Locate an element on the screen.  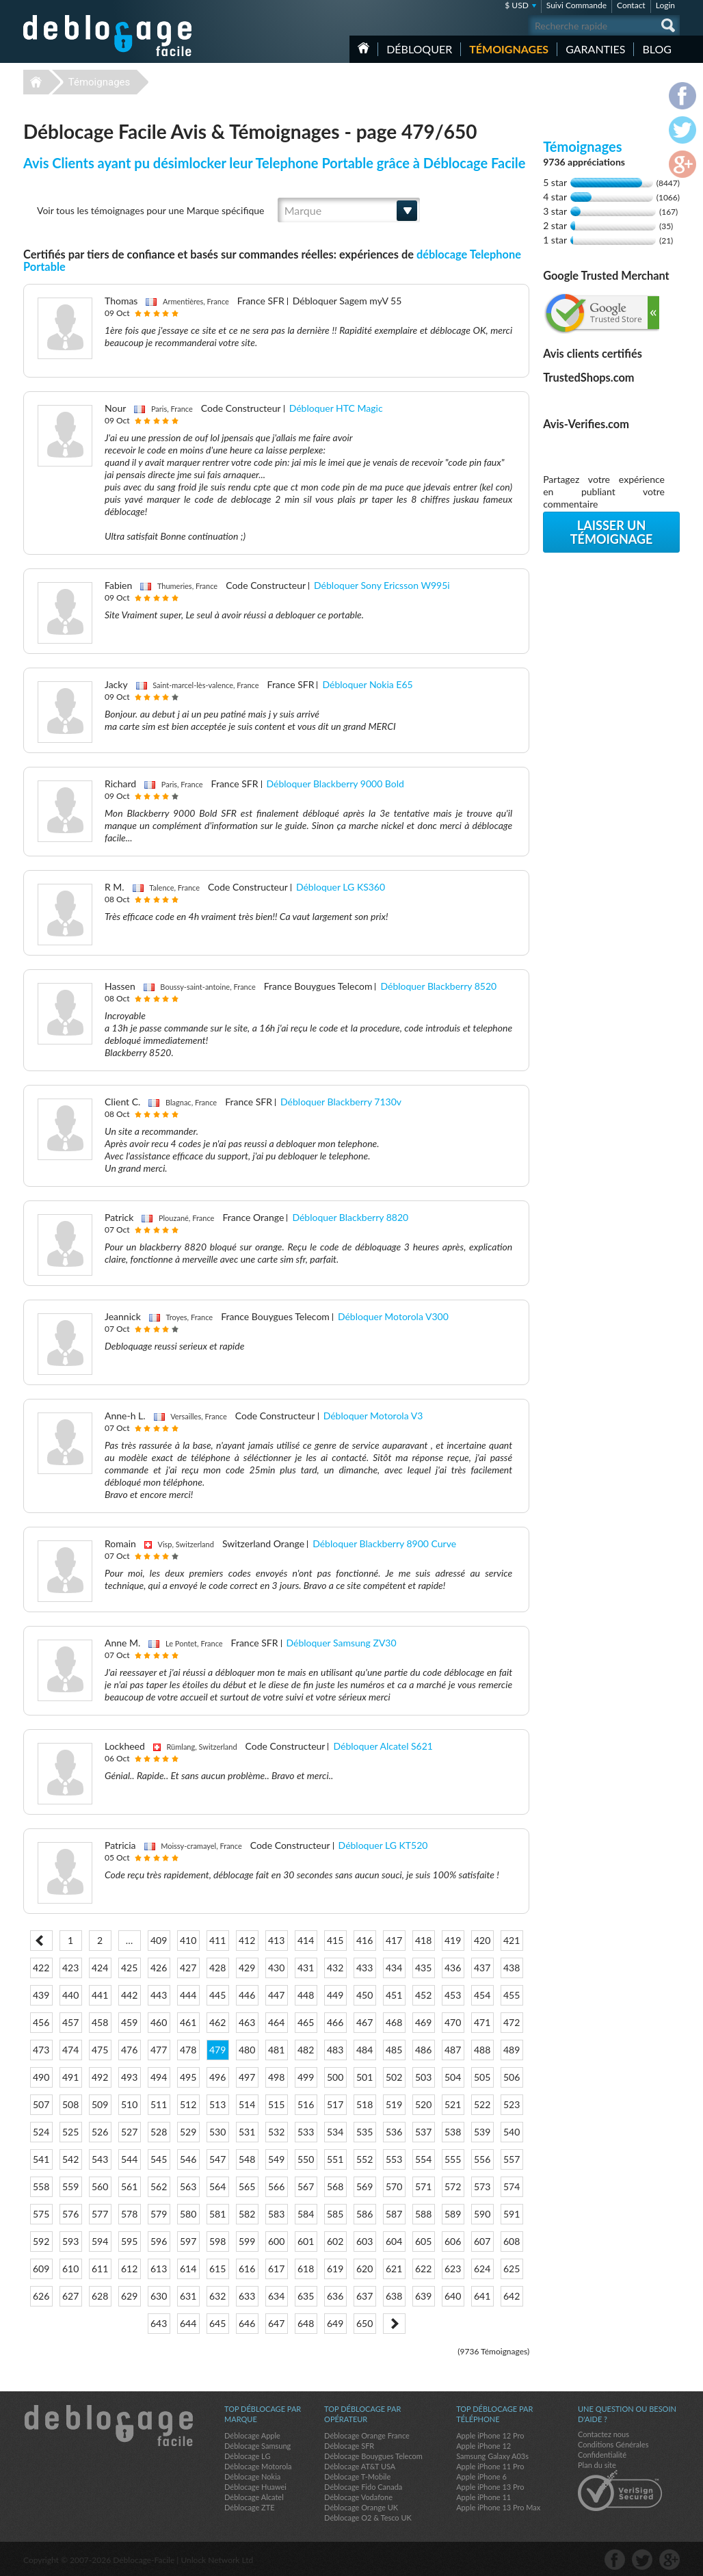
628 is located at coordinates (100, 2296).